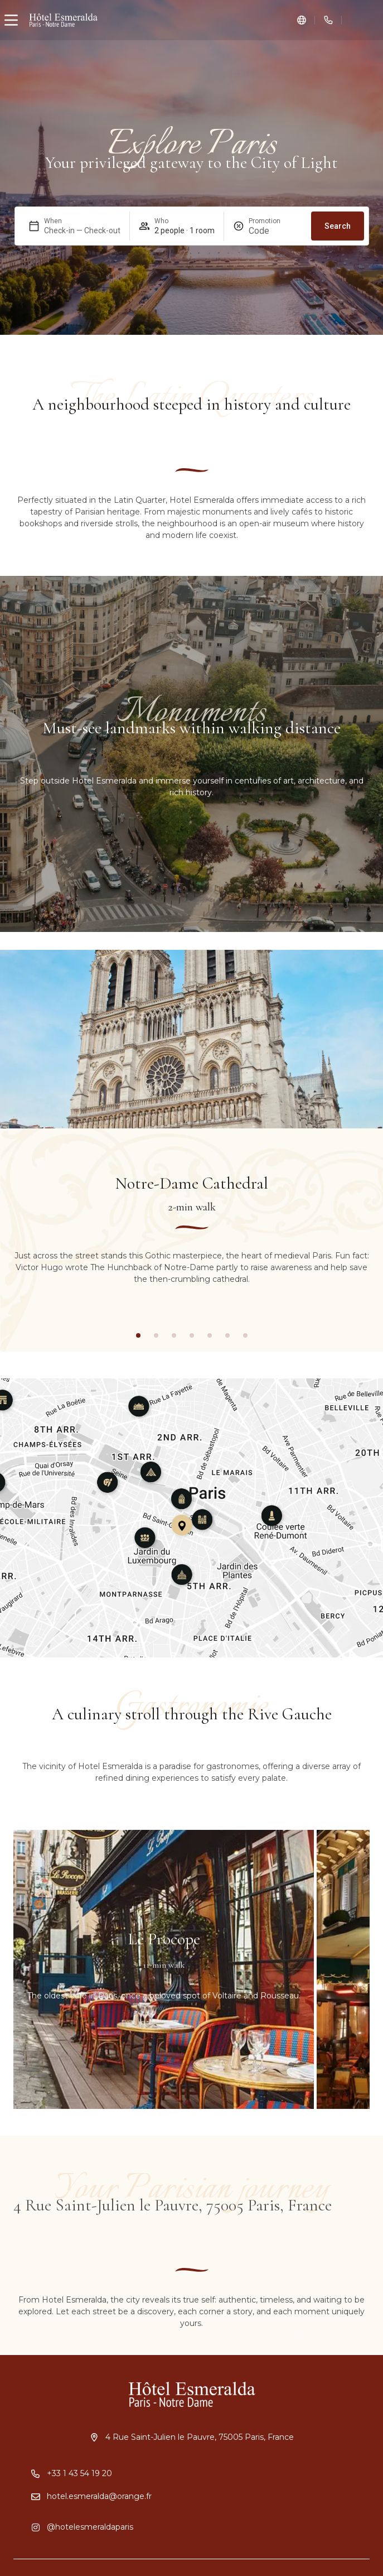  I want to click on [button], so click(138, 1335).